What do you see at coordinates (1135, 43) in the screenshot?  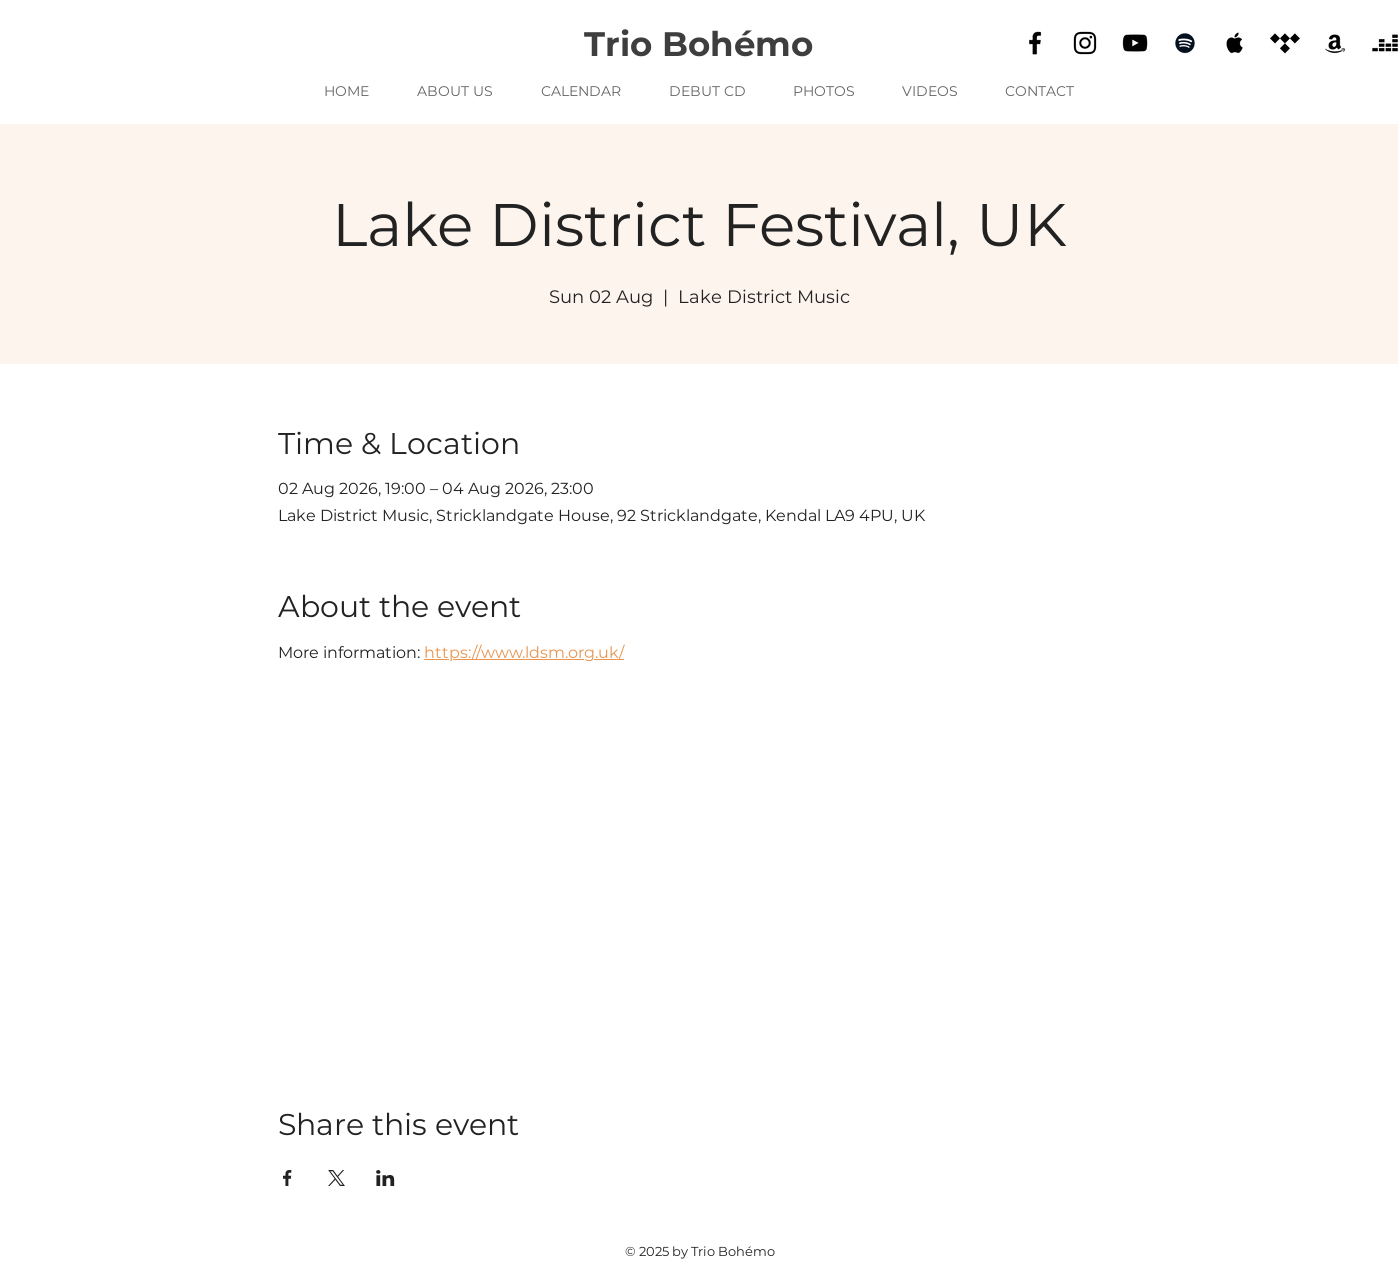 I see `[YouTube]` at bounding box center [1135, 43].